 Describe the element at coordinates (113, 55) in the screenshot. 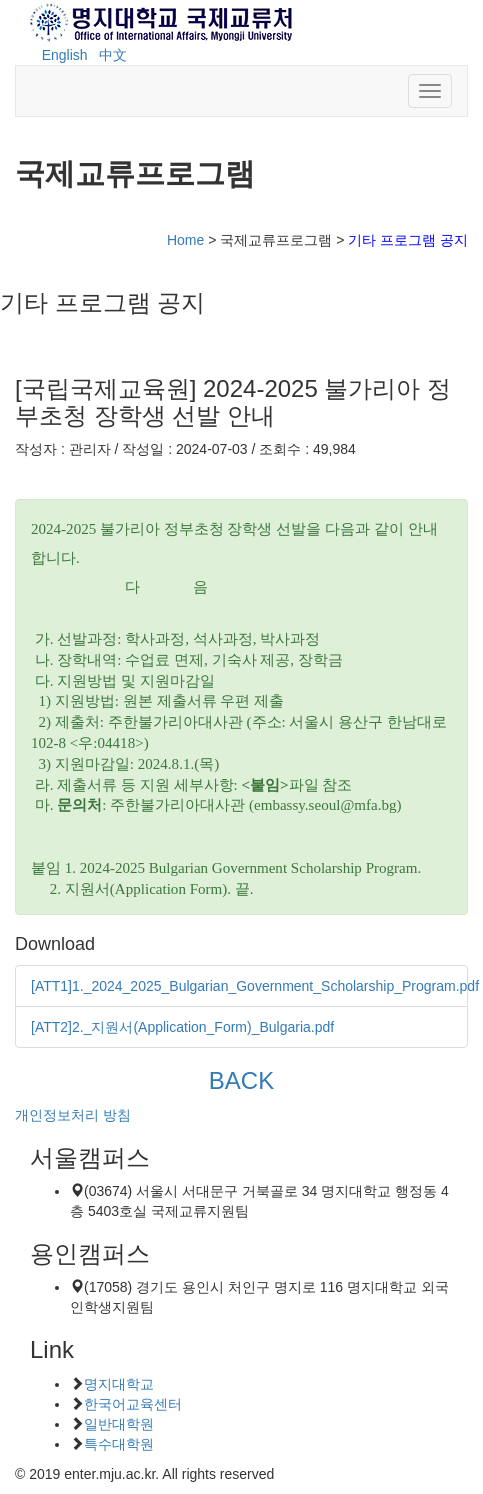

I see `中文` at that location.